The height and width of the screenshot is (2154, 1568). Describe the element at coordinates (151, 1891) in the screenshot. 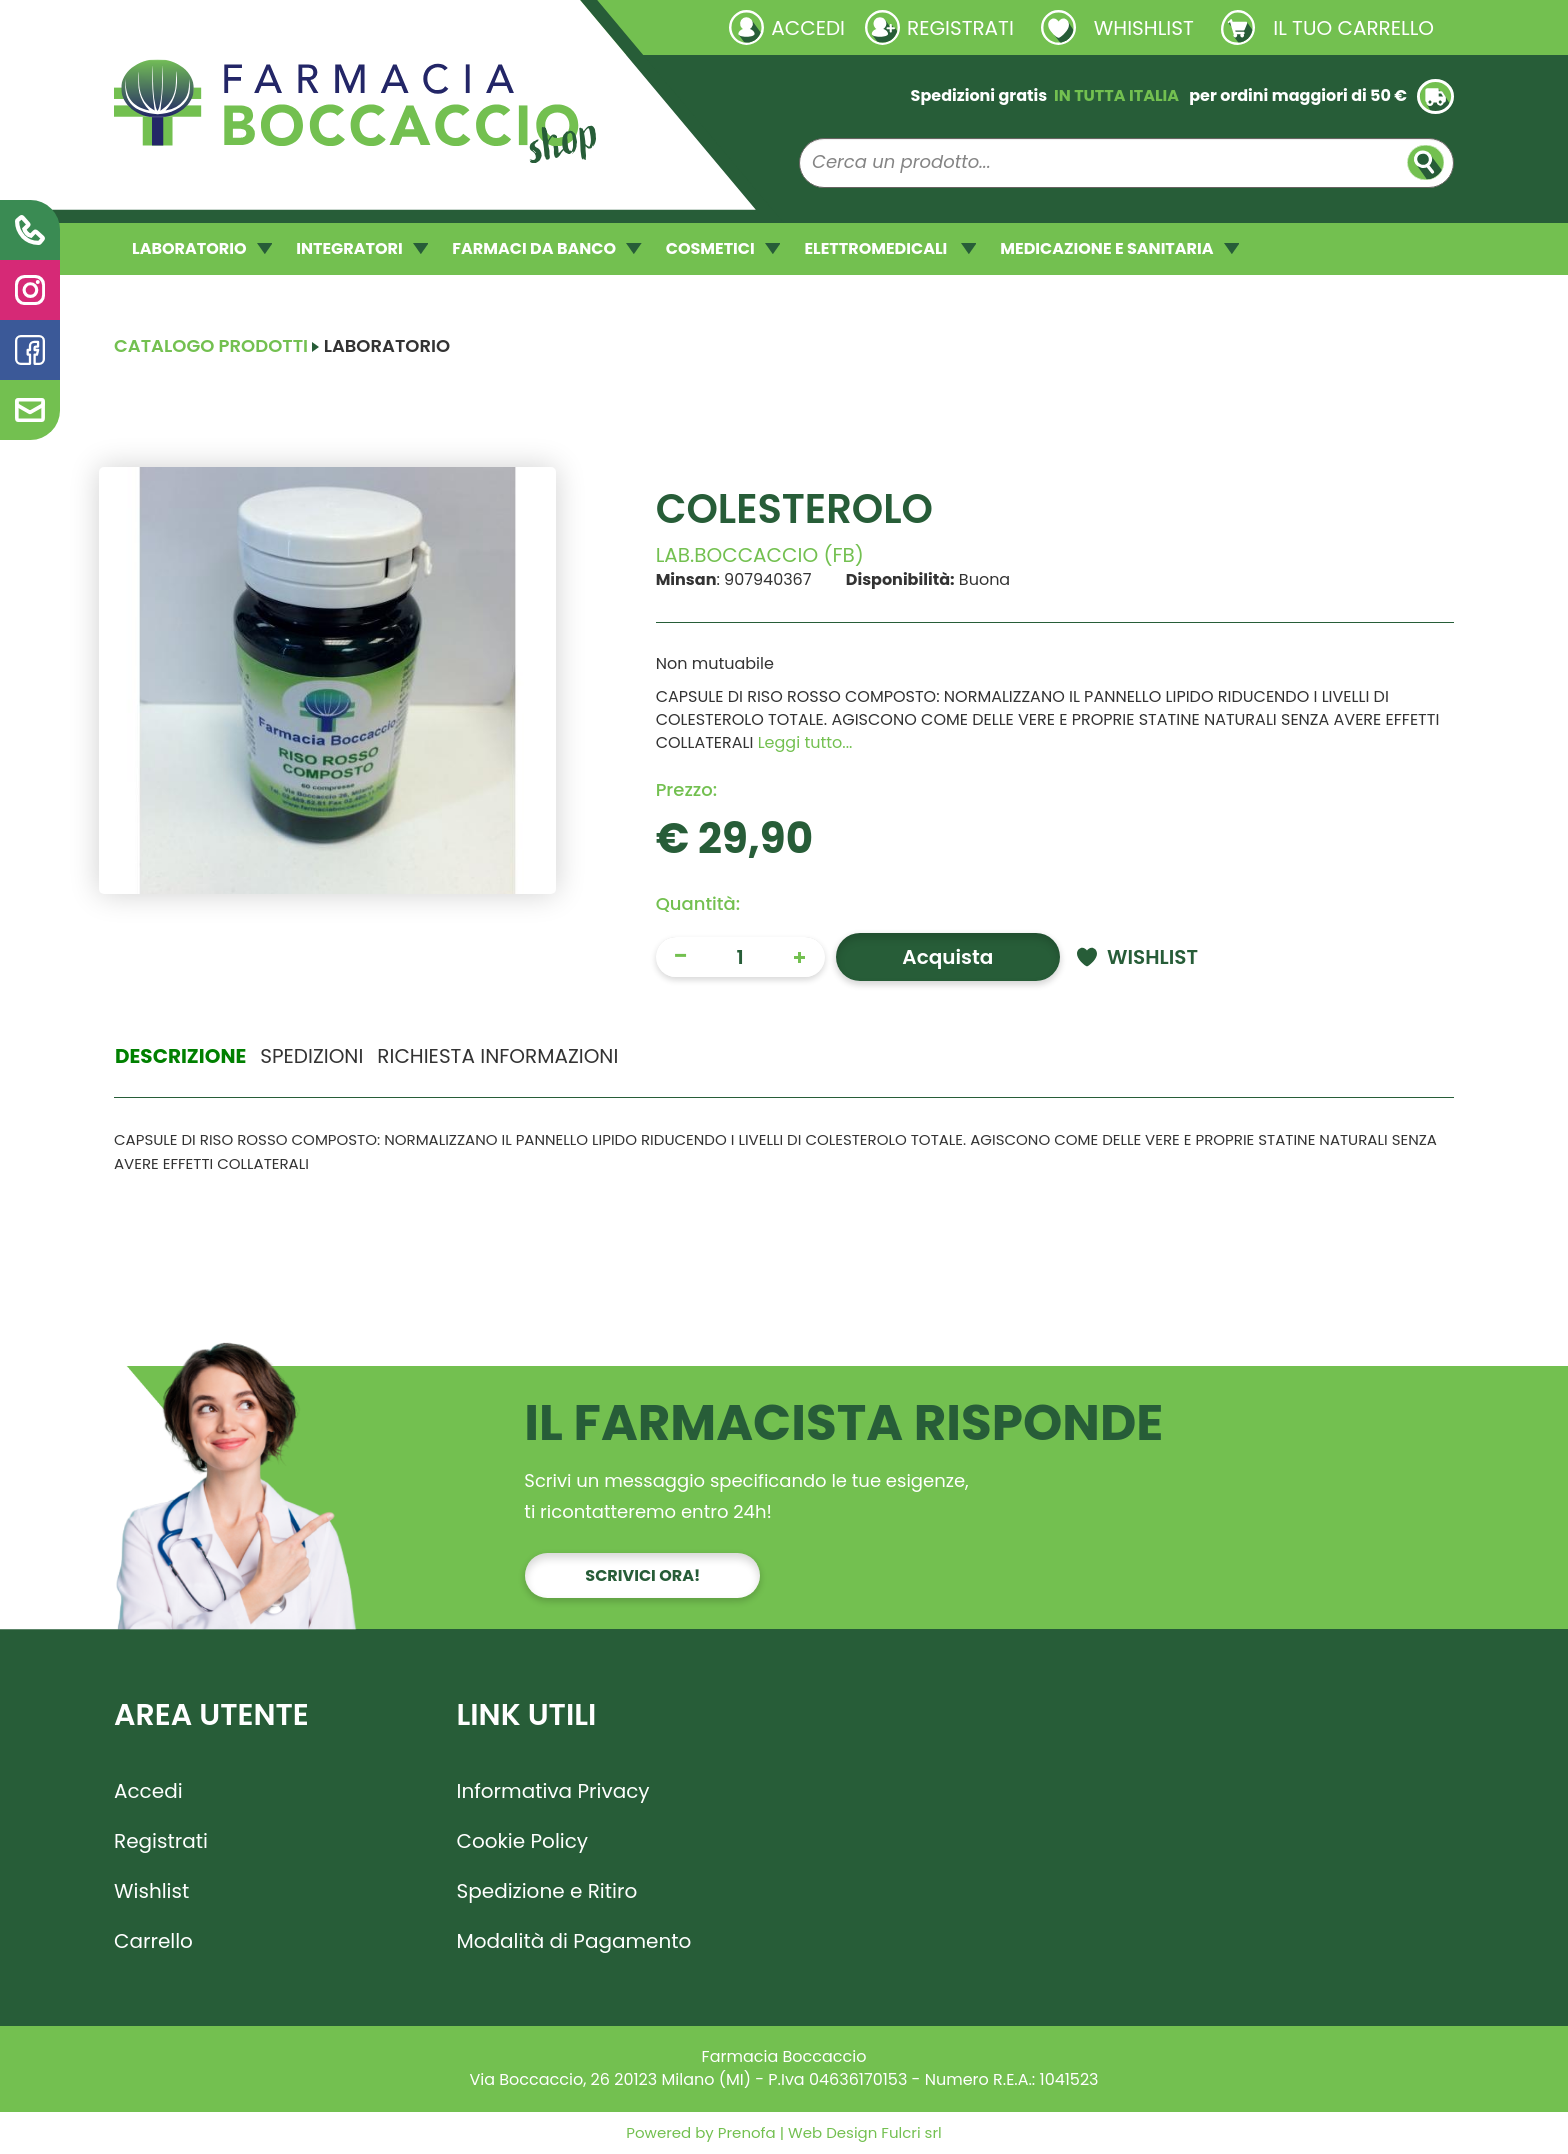

I see `Wishlist` at that location.